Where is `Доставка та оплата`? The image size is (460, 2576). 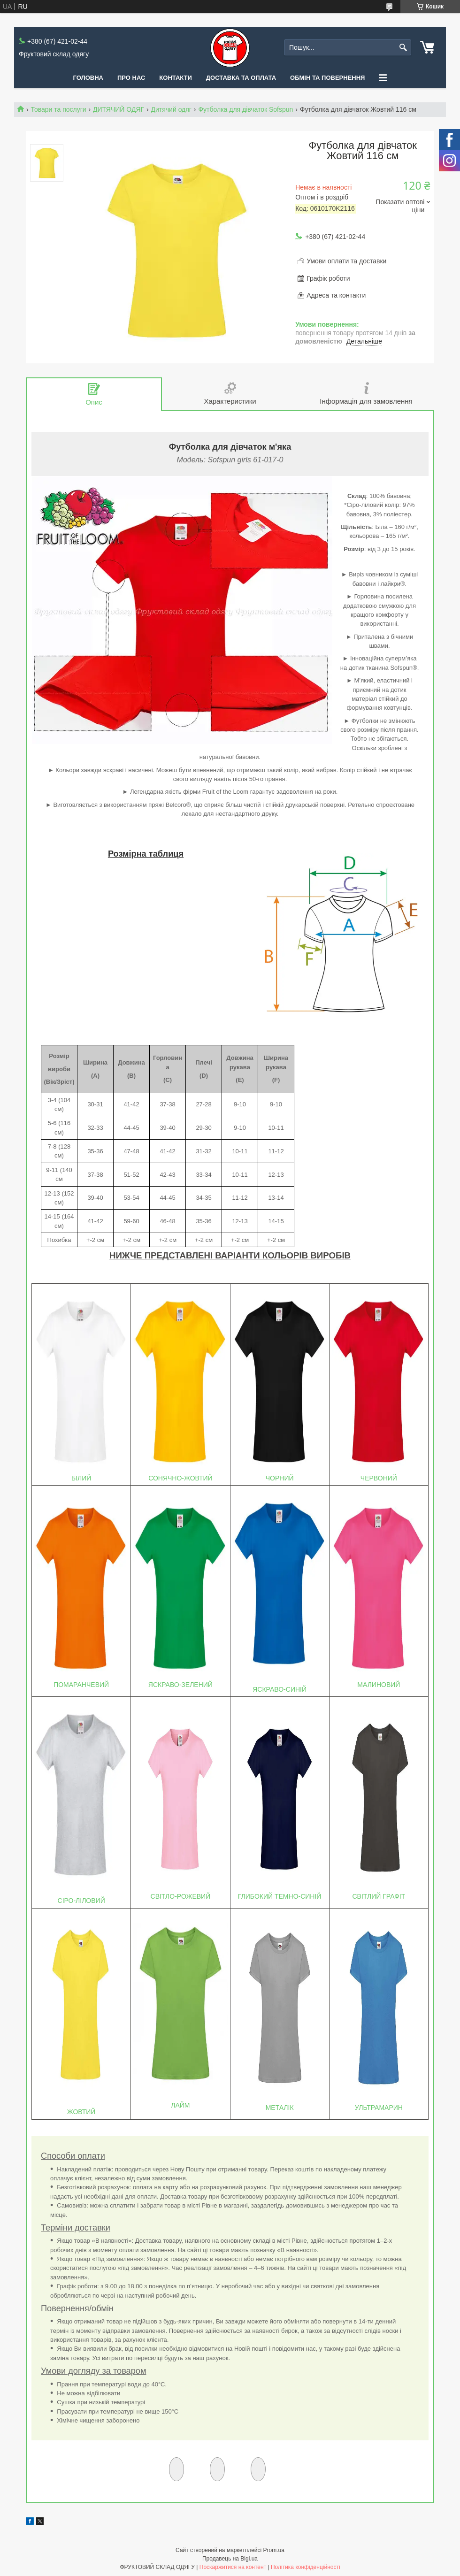 Доставка та оплата is located at coordinates (241, 77).